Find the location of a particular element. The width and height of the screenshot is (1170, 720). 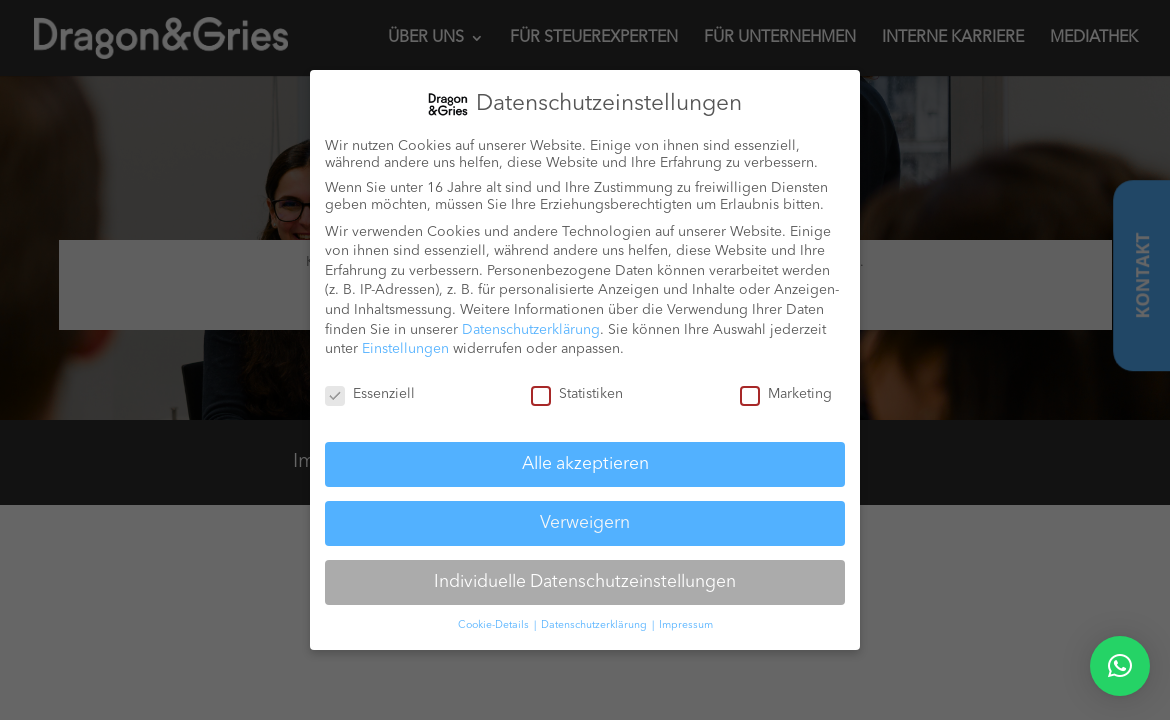

Verweigern [button] is located at coordinates (585, 522).